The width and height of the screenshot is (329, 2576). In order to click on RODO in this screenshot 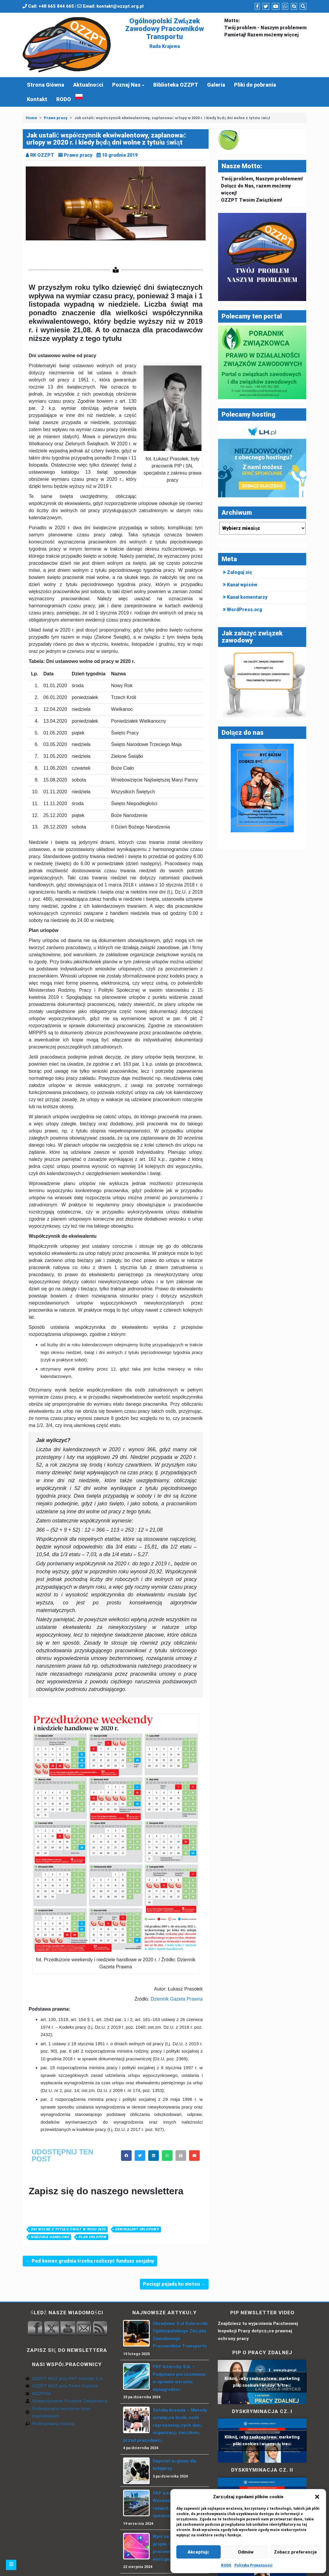, I will do `click(226, 2565)`.